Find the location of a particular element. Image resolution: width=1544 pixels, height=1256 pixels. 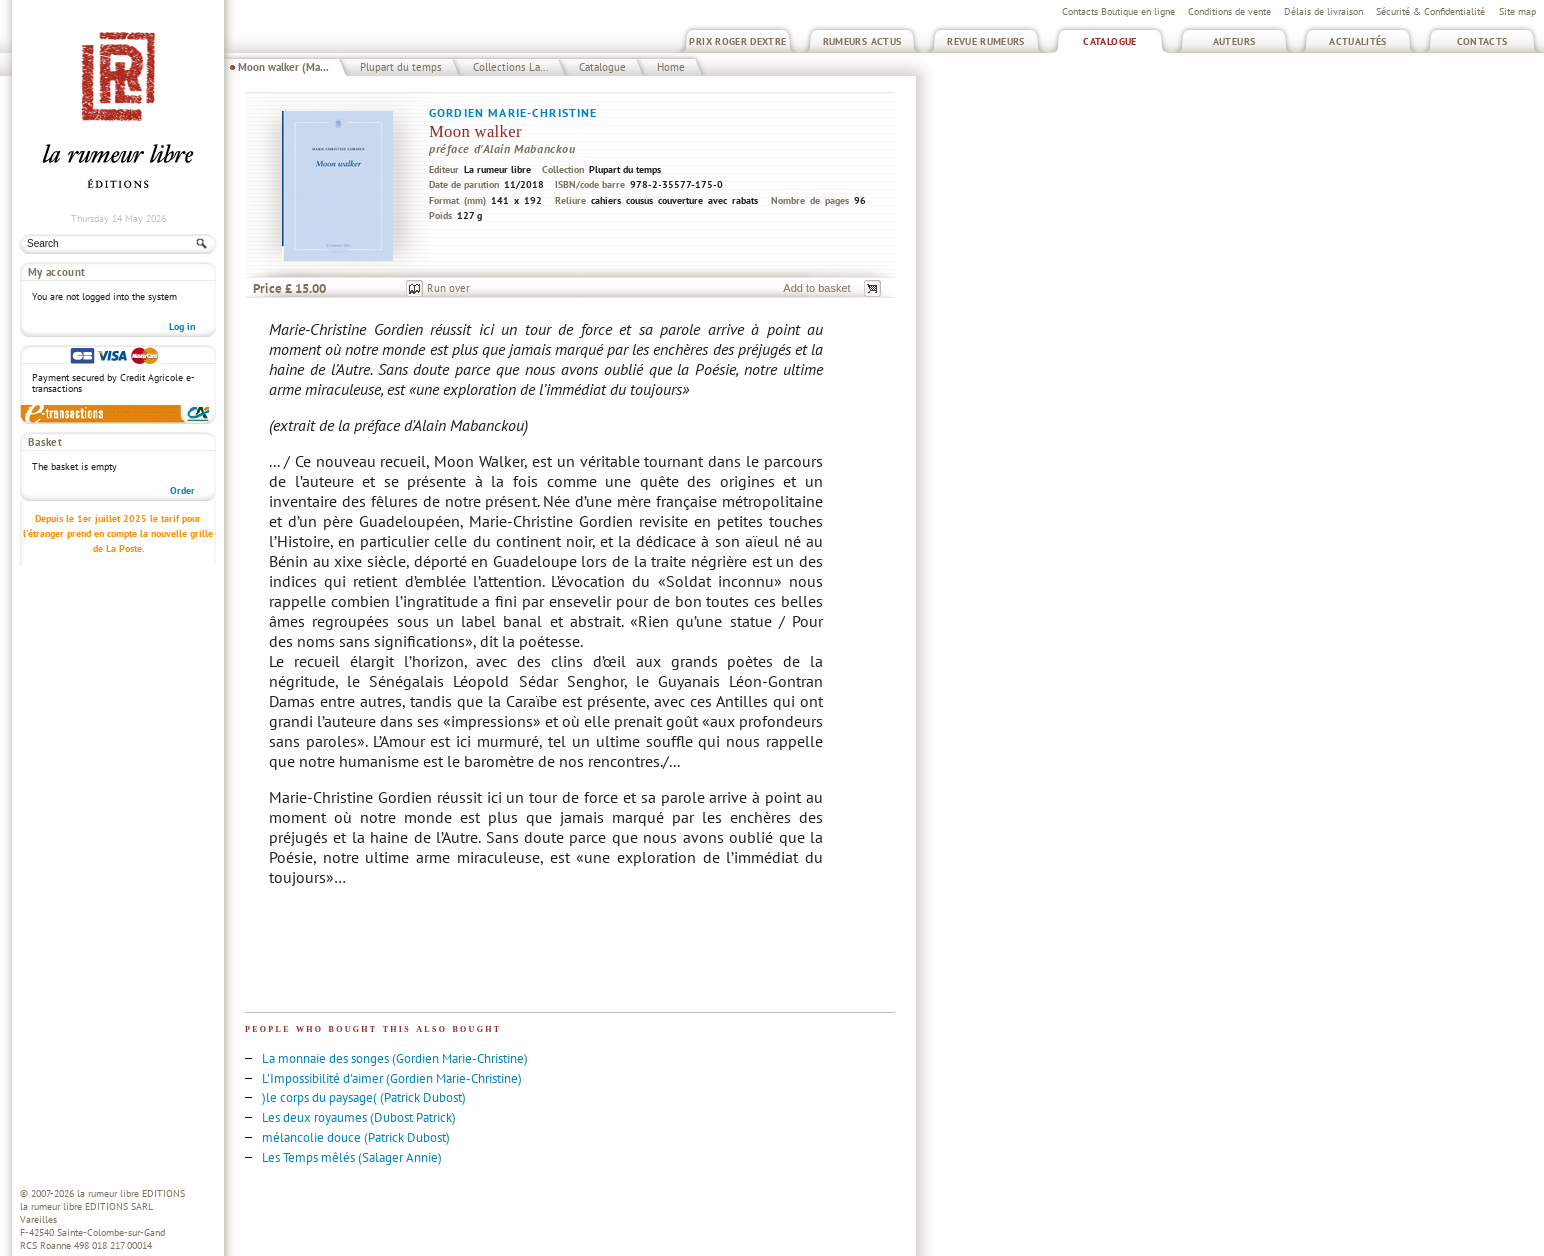

Home is located at coordinates (671, 67).